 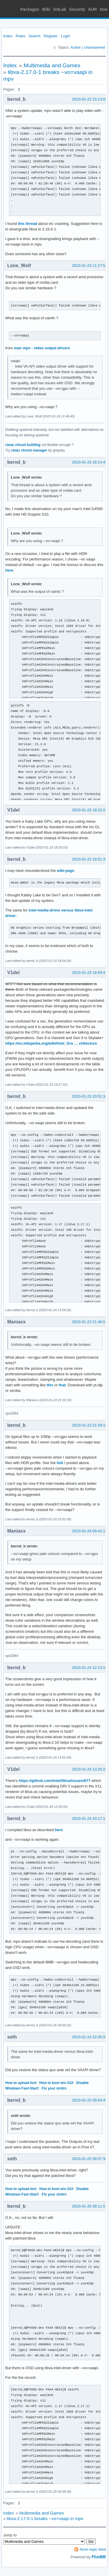 What do you see at coordinates (89, 1818) in the screenshot?
I see `2023-01-24 20:17:14` at bounding box center [89, 1818].